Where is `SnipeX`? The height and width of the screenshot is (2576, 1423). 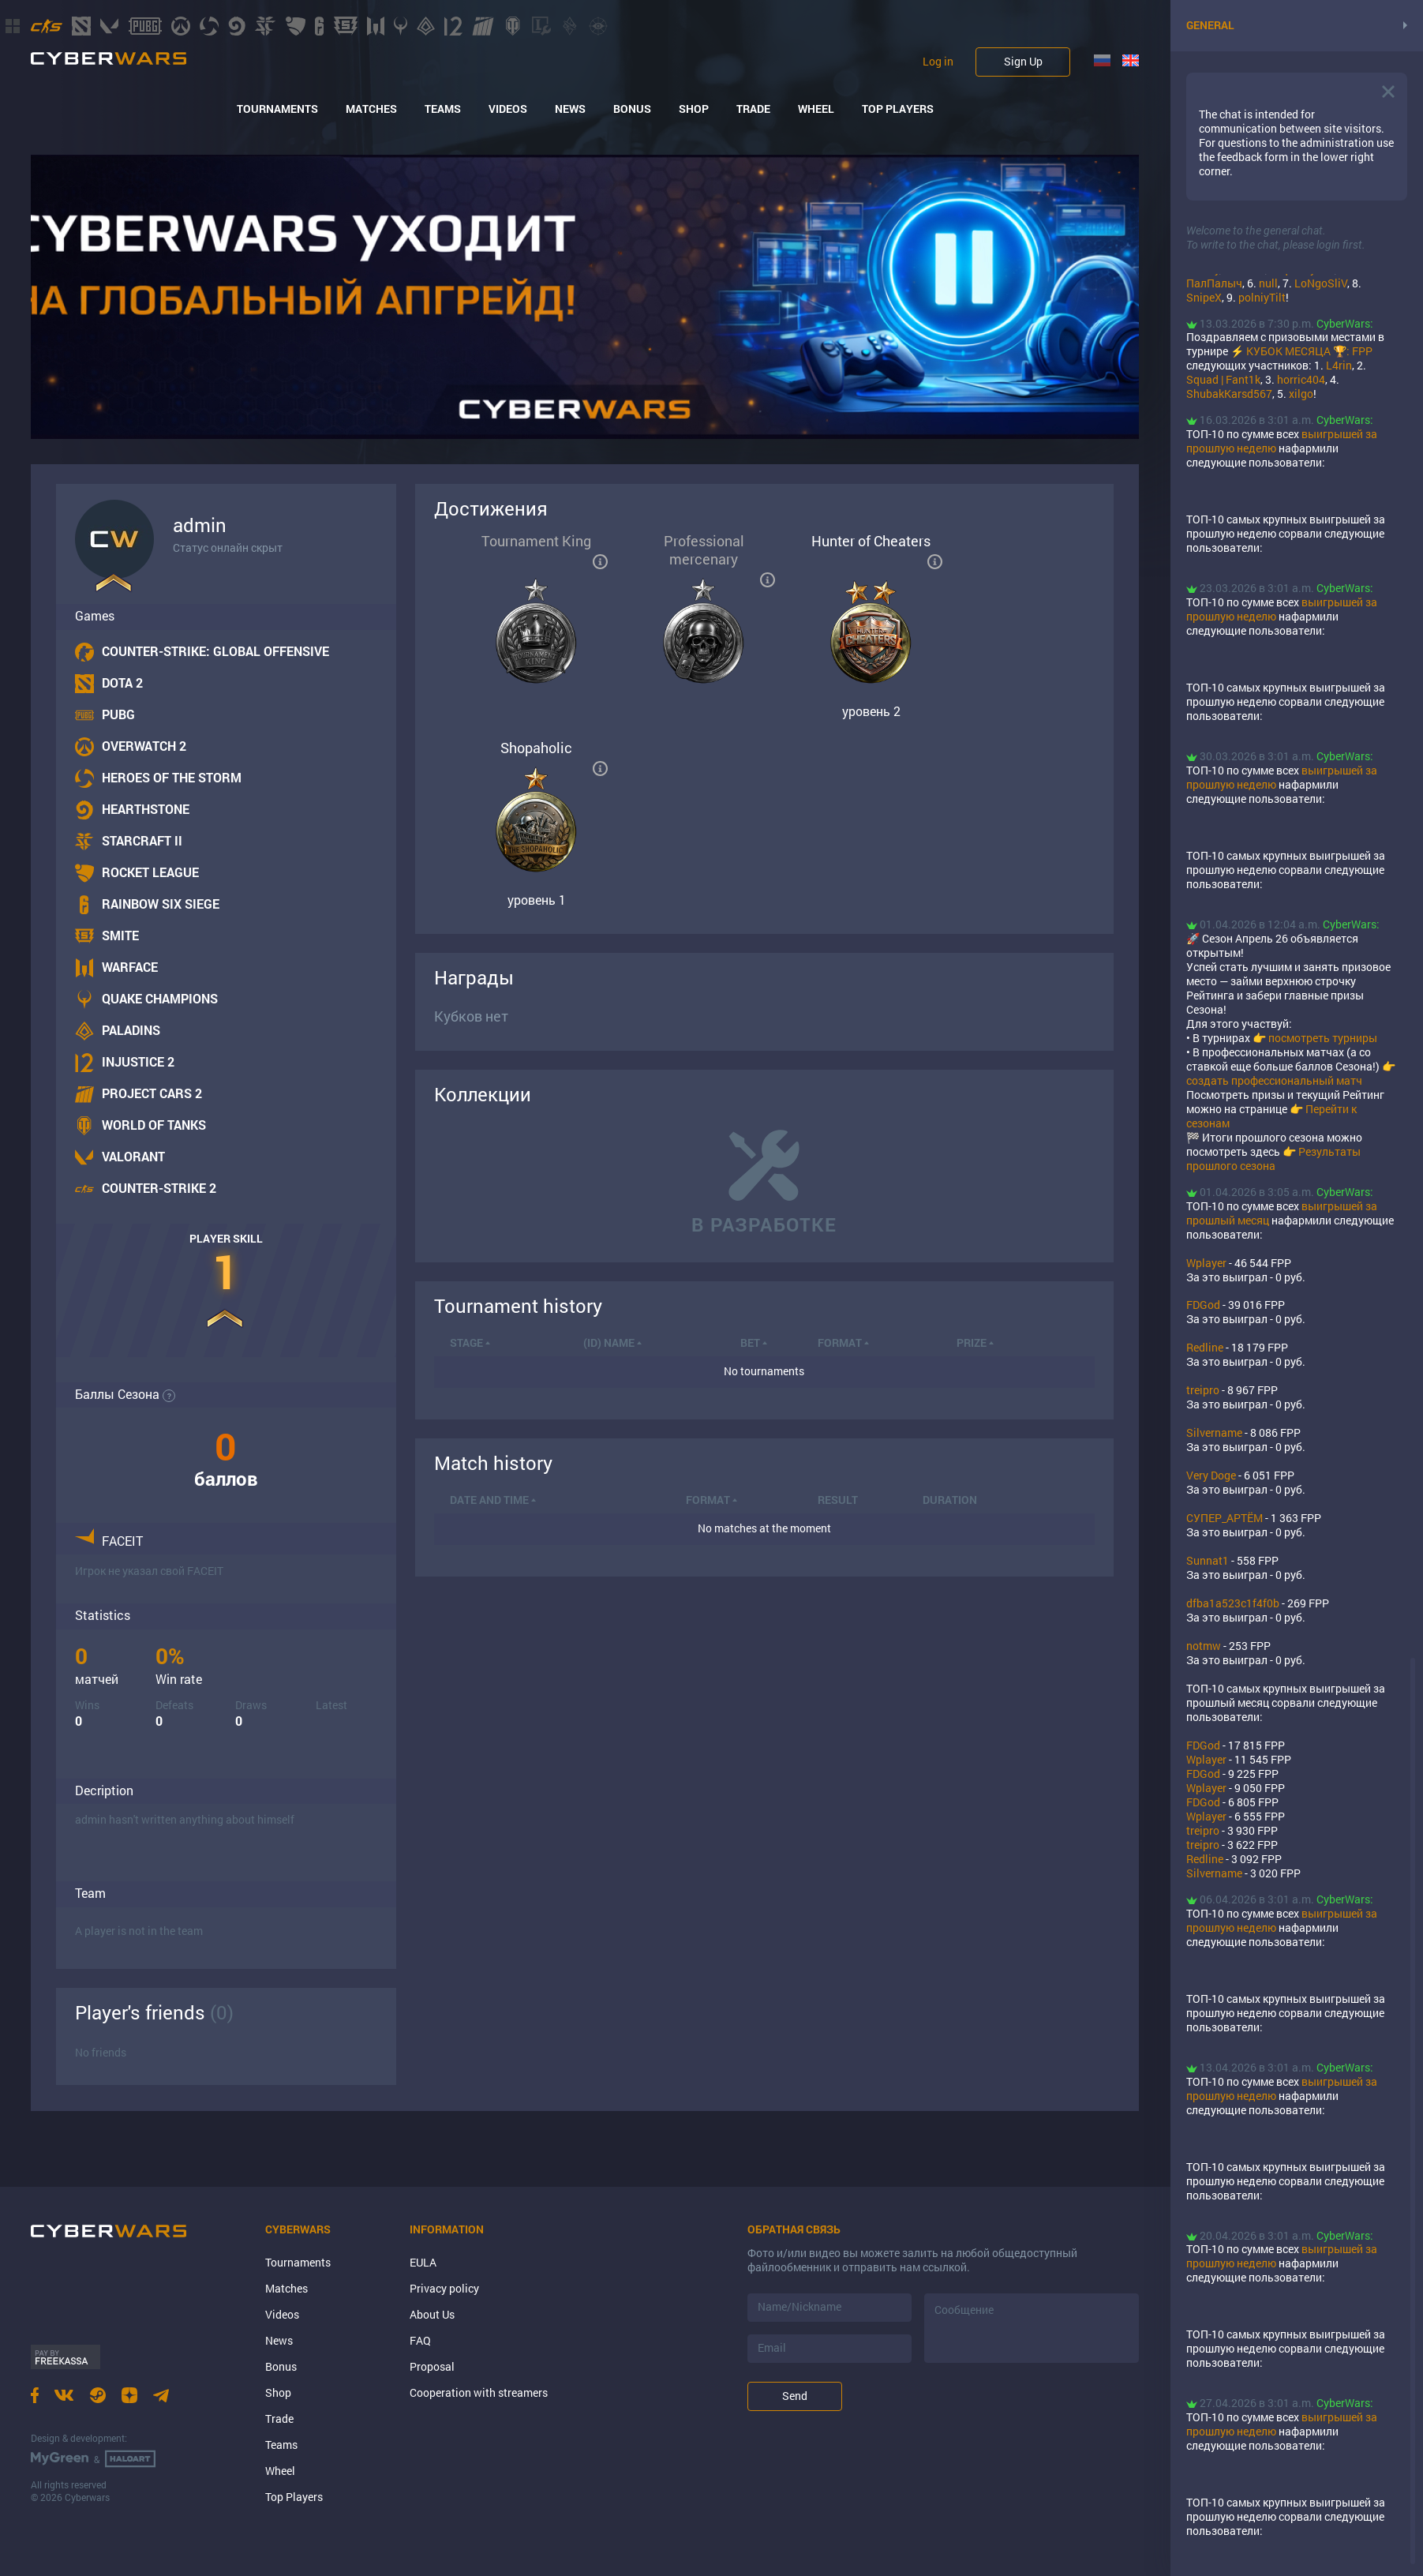 SnipeX is located at coordinates (1204, 297).